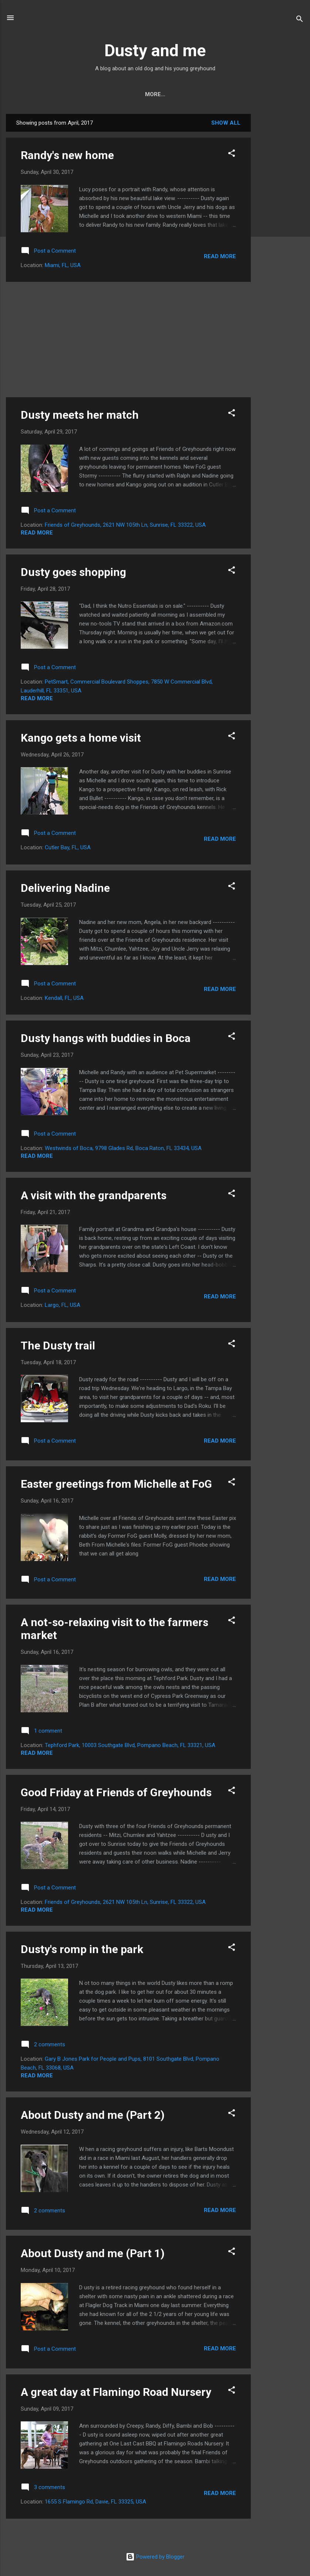 The image size is (310, 2576). What do you see at coordinates (116, 2392) in the screenshot?
I see `A great day at Flamingo Road Nursery` at bounding box center [116, 2392].